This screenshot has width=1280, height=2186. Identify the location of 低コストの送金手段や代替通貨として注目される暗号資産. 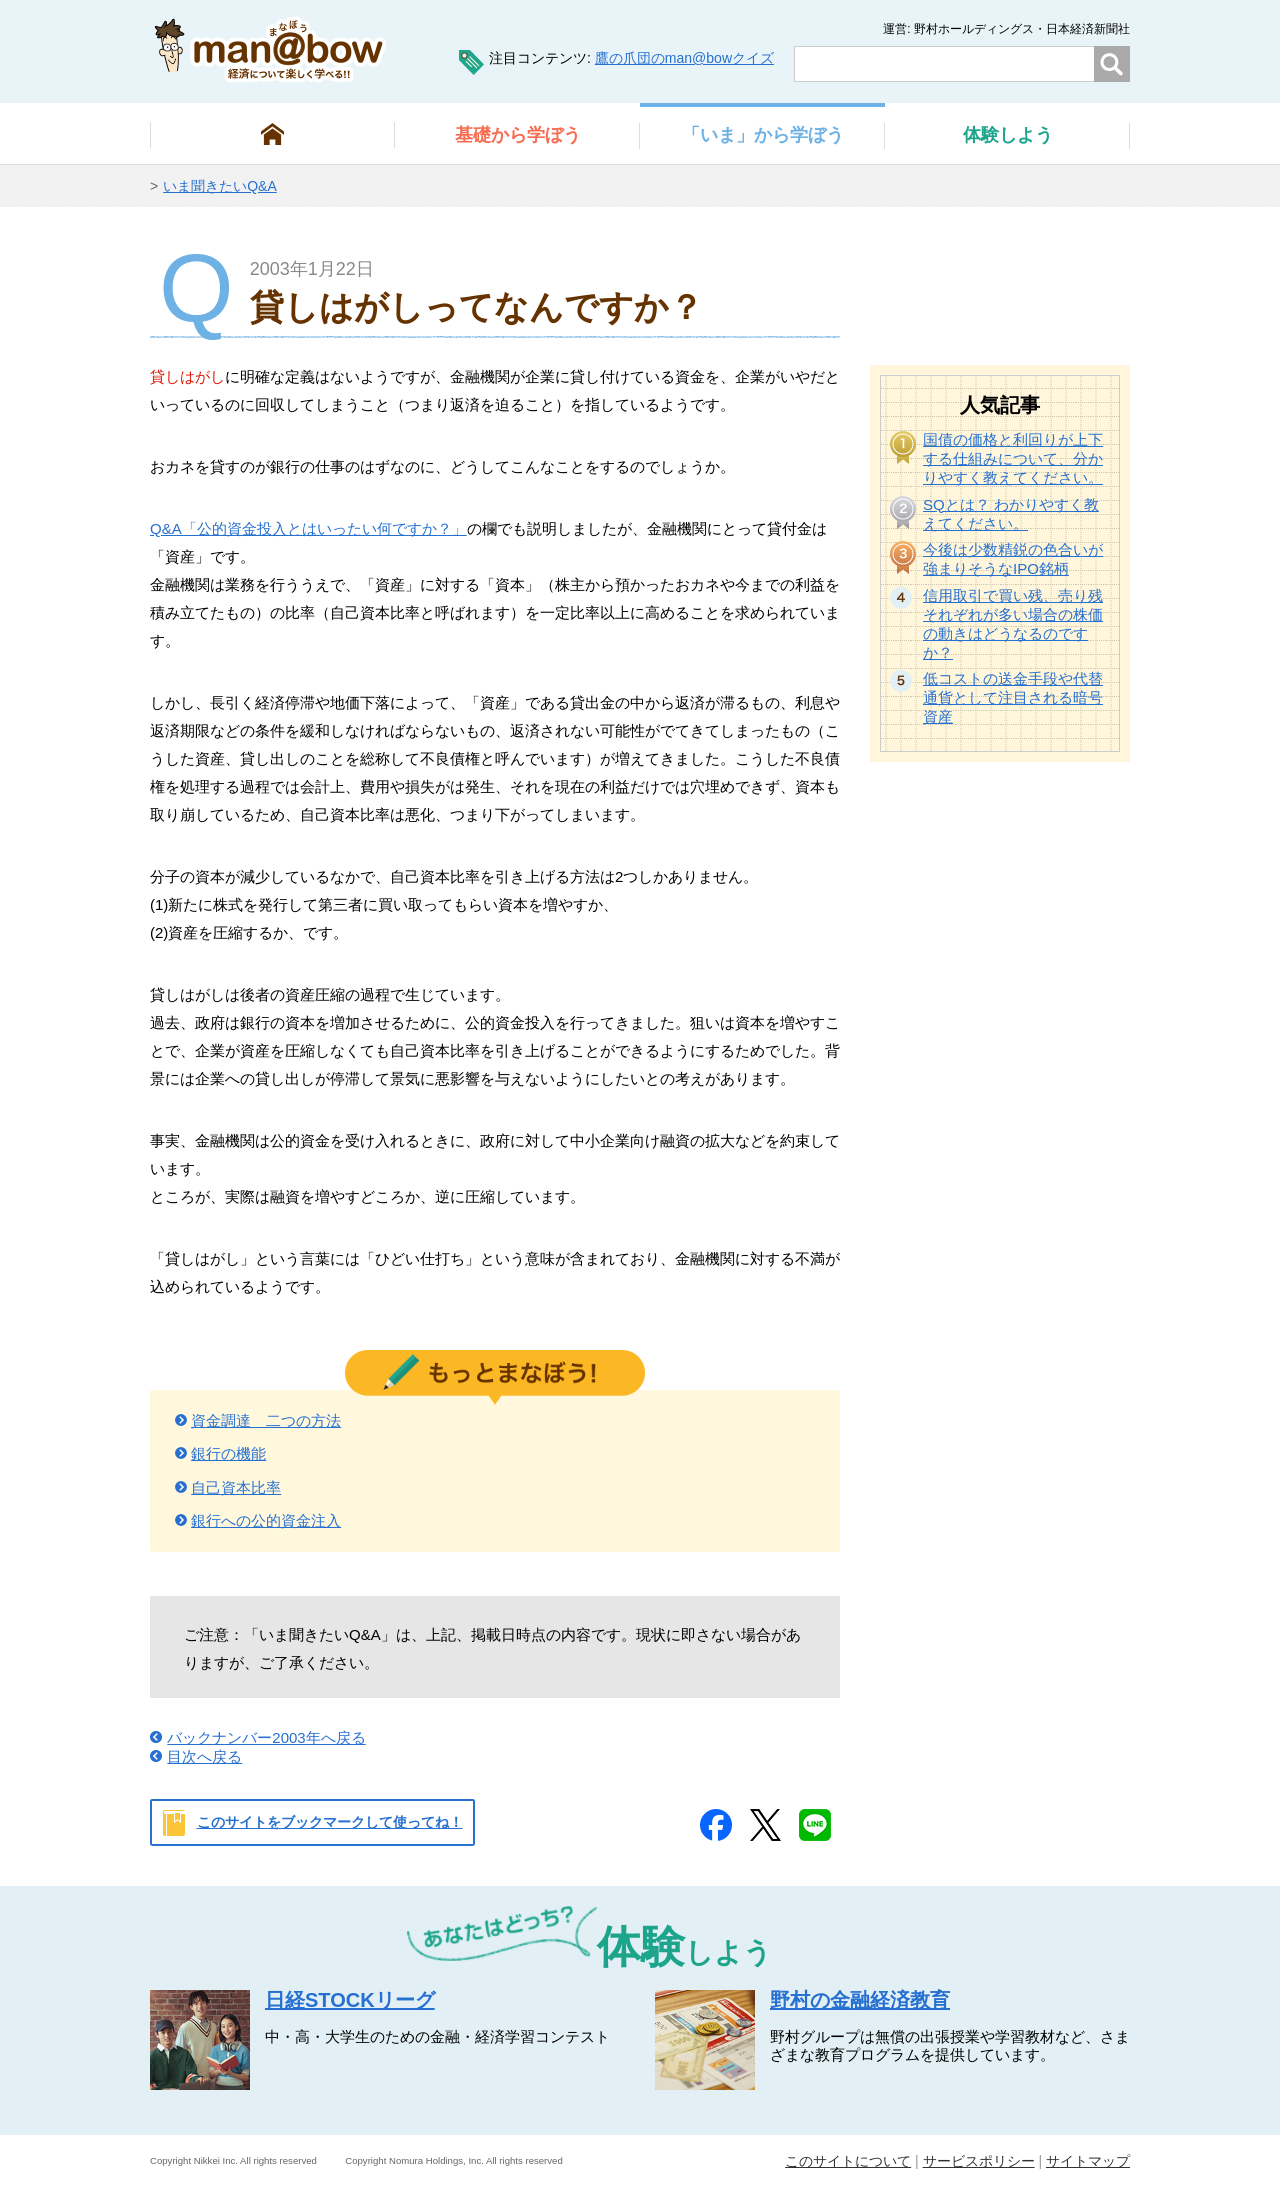
(1013, 697).